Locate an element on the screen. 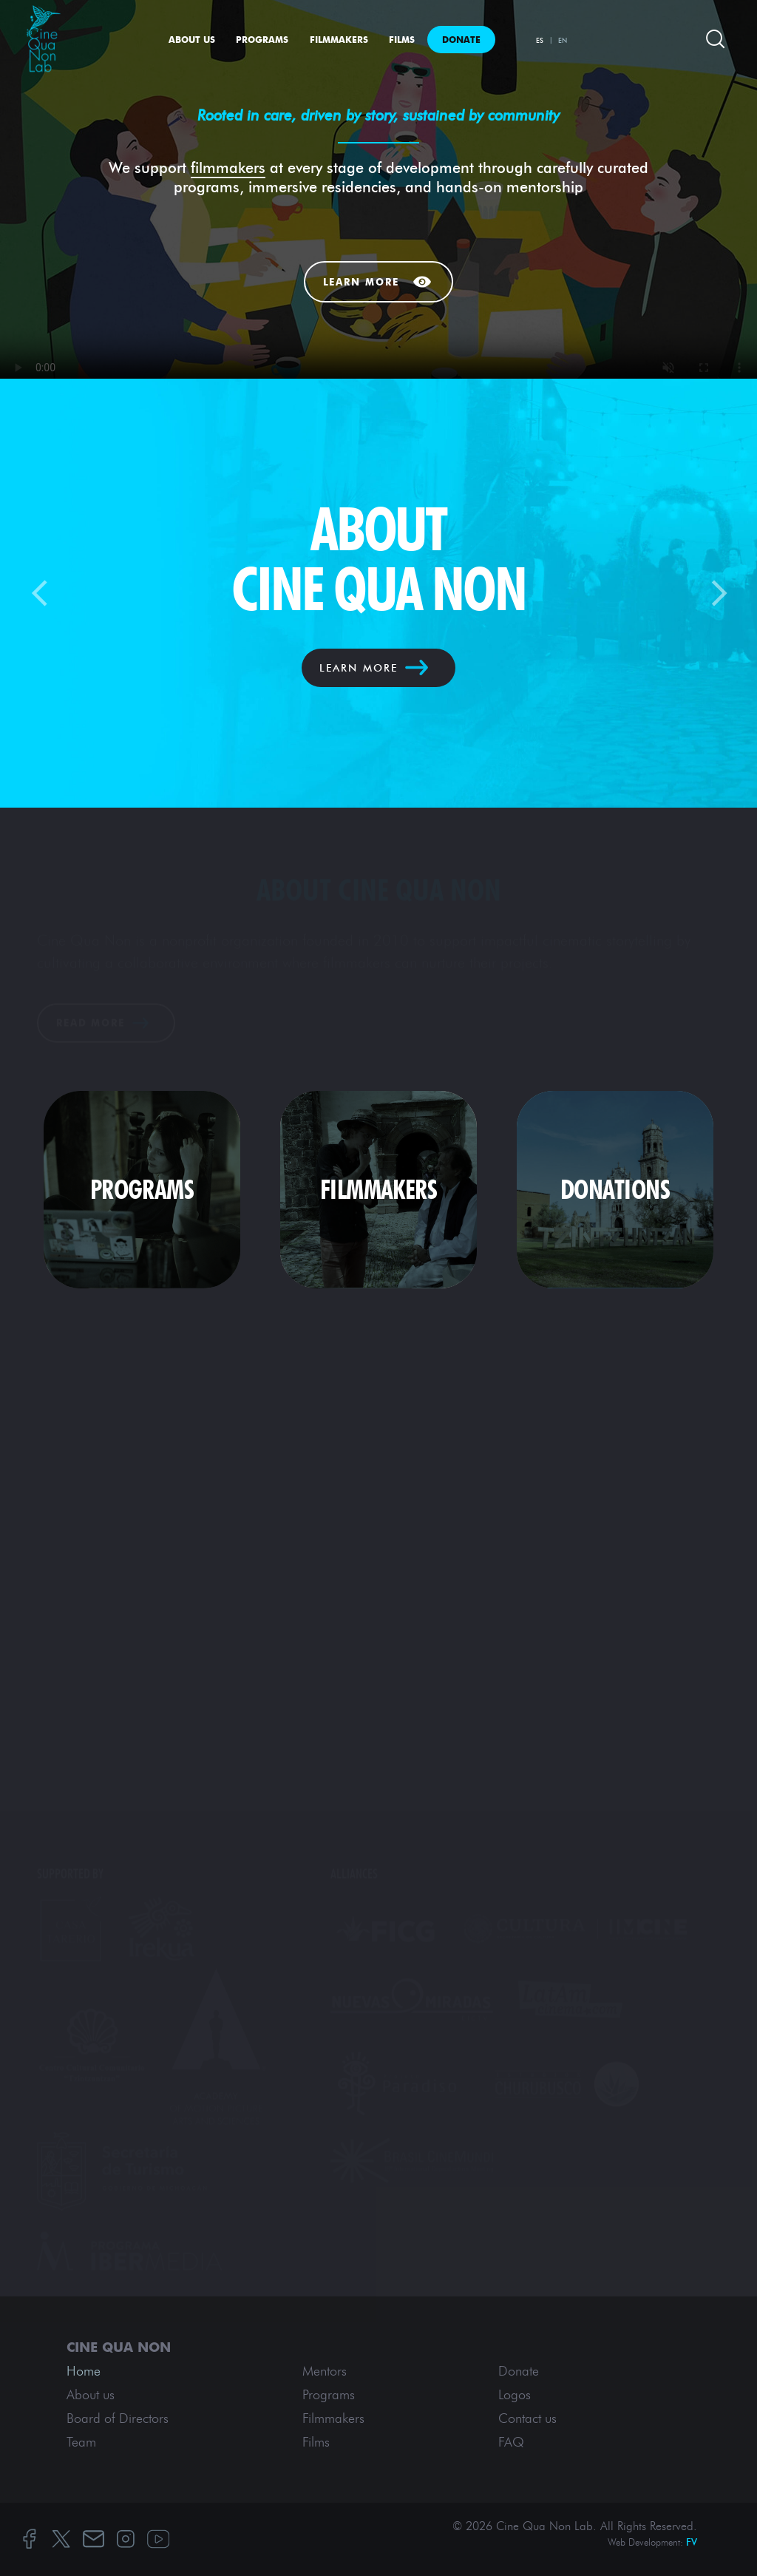 The height and width of the screenshot is (2576, 757). FV is located at coordinates (691, 2542).